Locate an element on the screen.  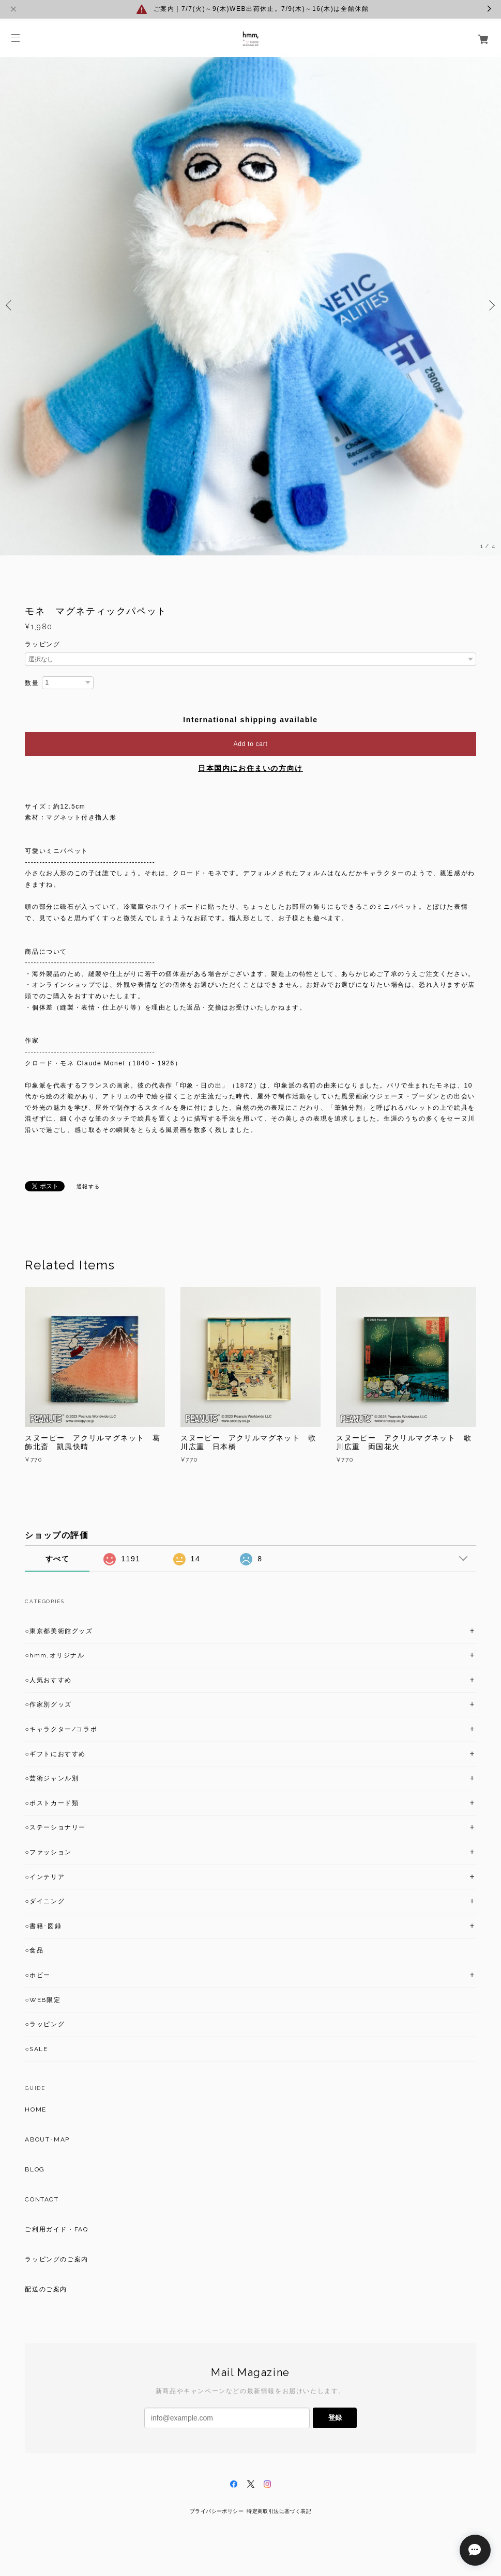
日本国内にお住まいの方向け is located at coordinates (250, 768).